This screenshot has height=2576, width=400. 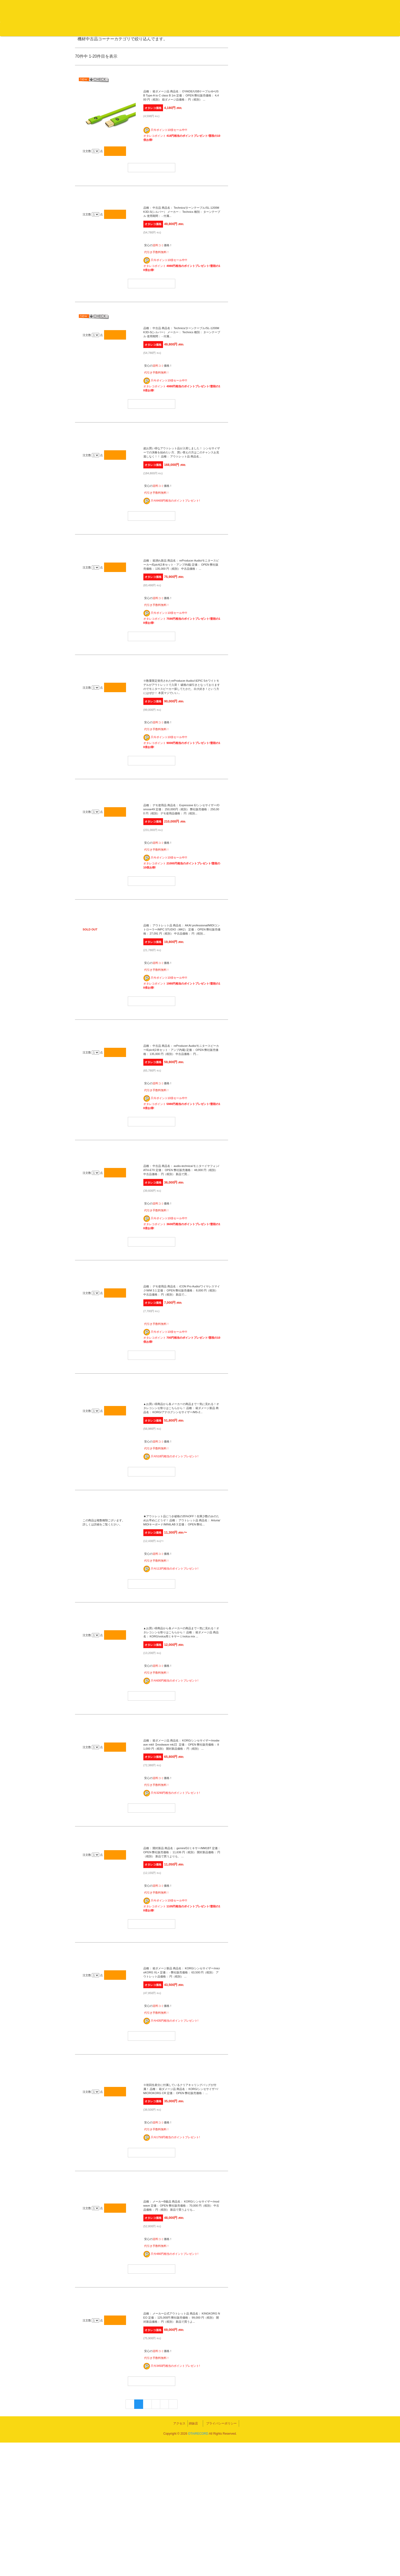 I want to click on クラシック, so click(x=91, y=242).